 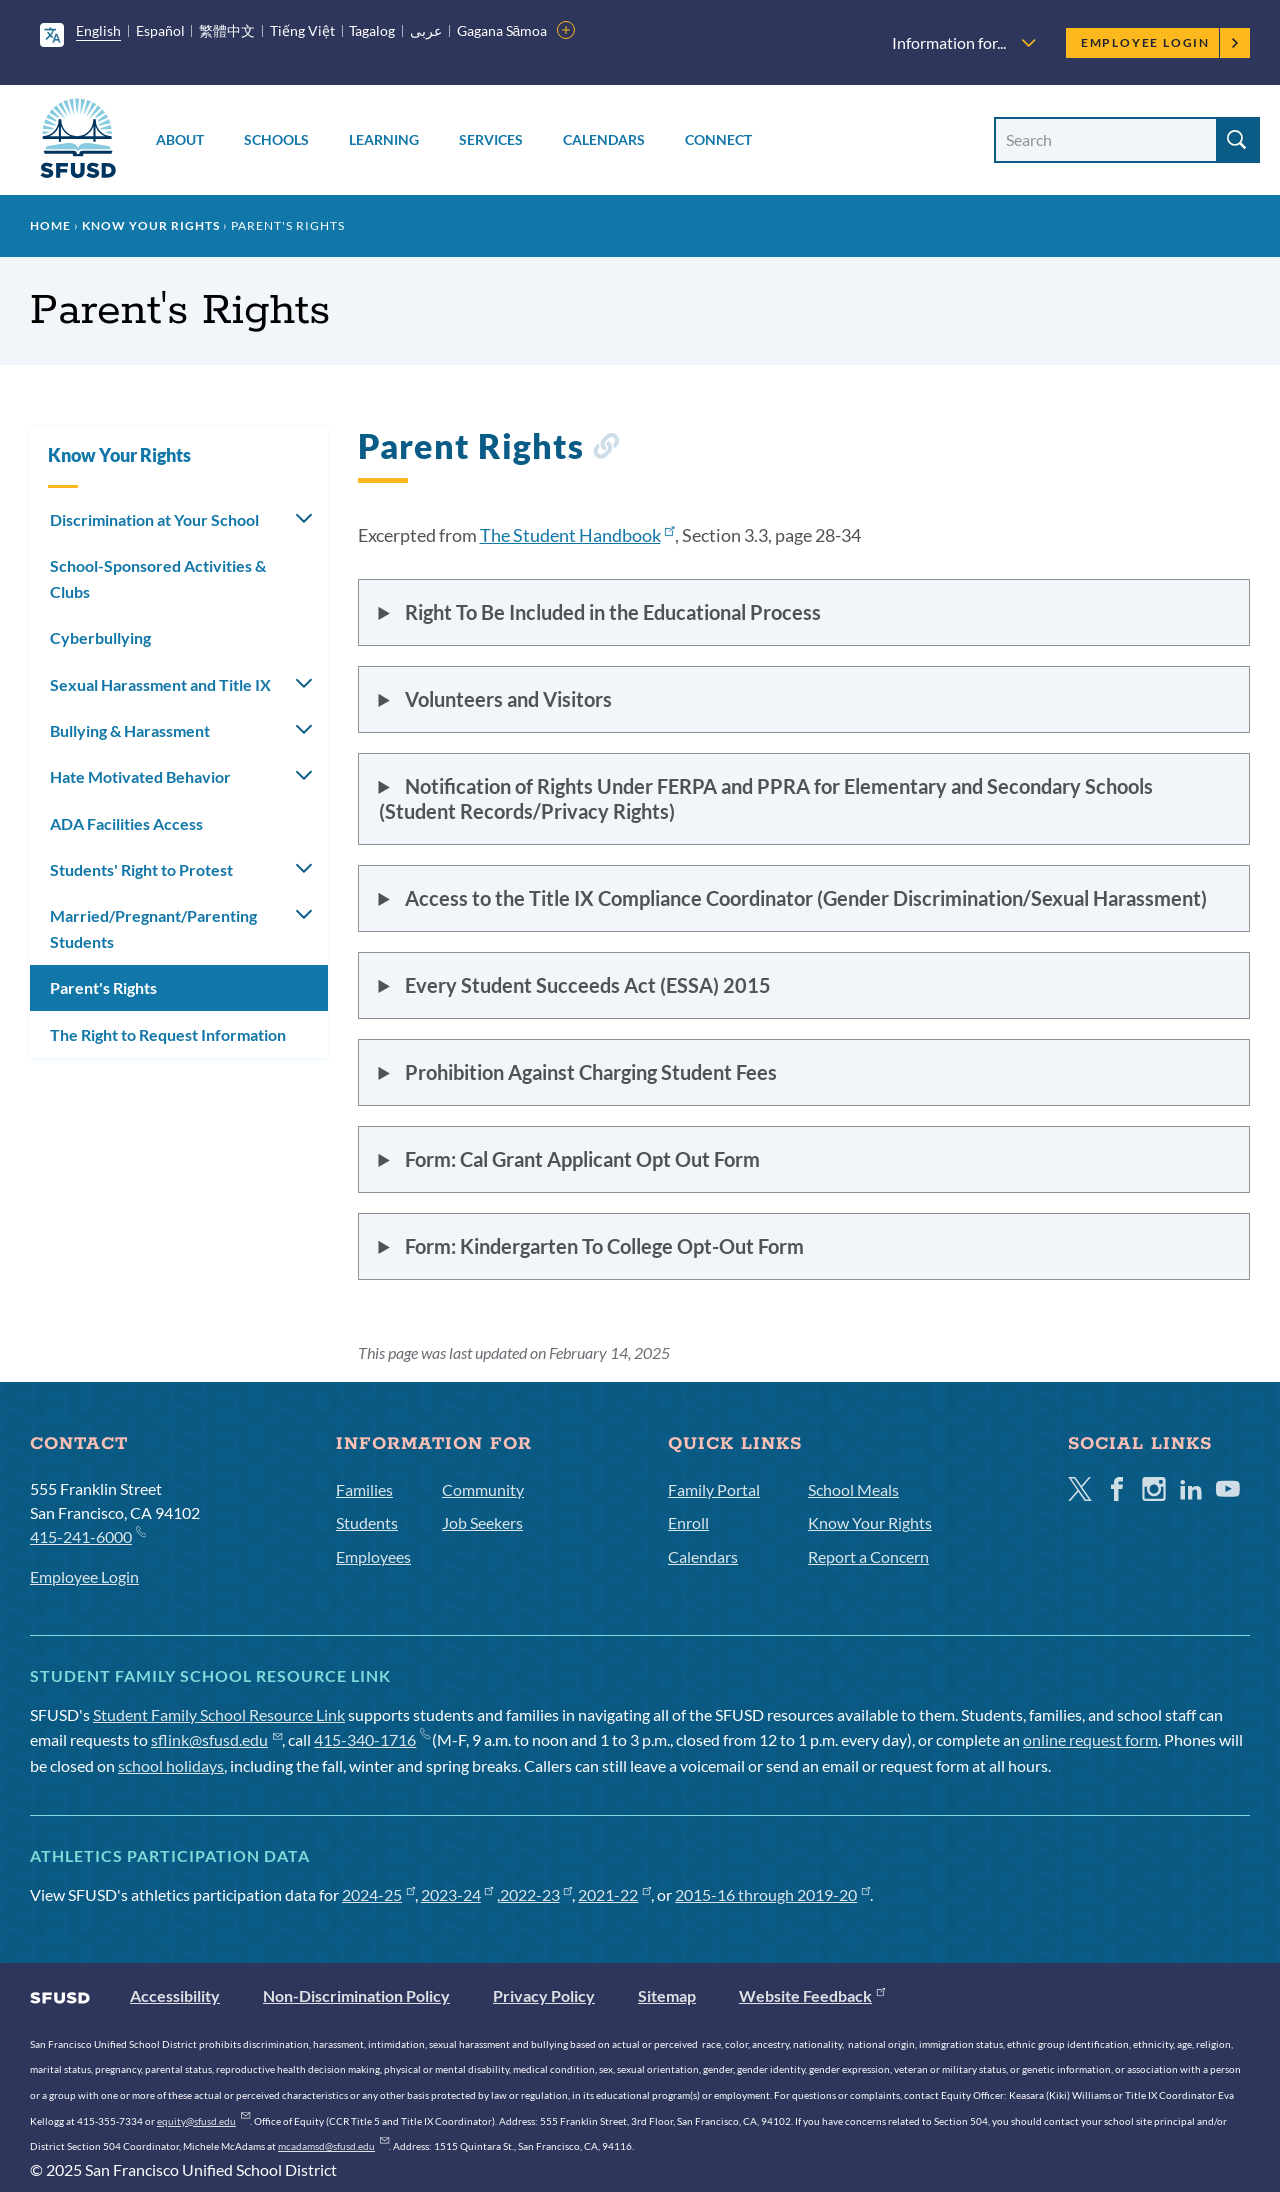 I want to click on Cyberbullying, so click(x=100, y=637).